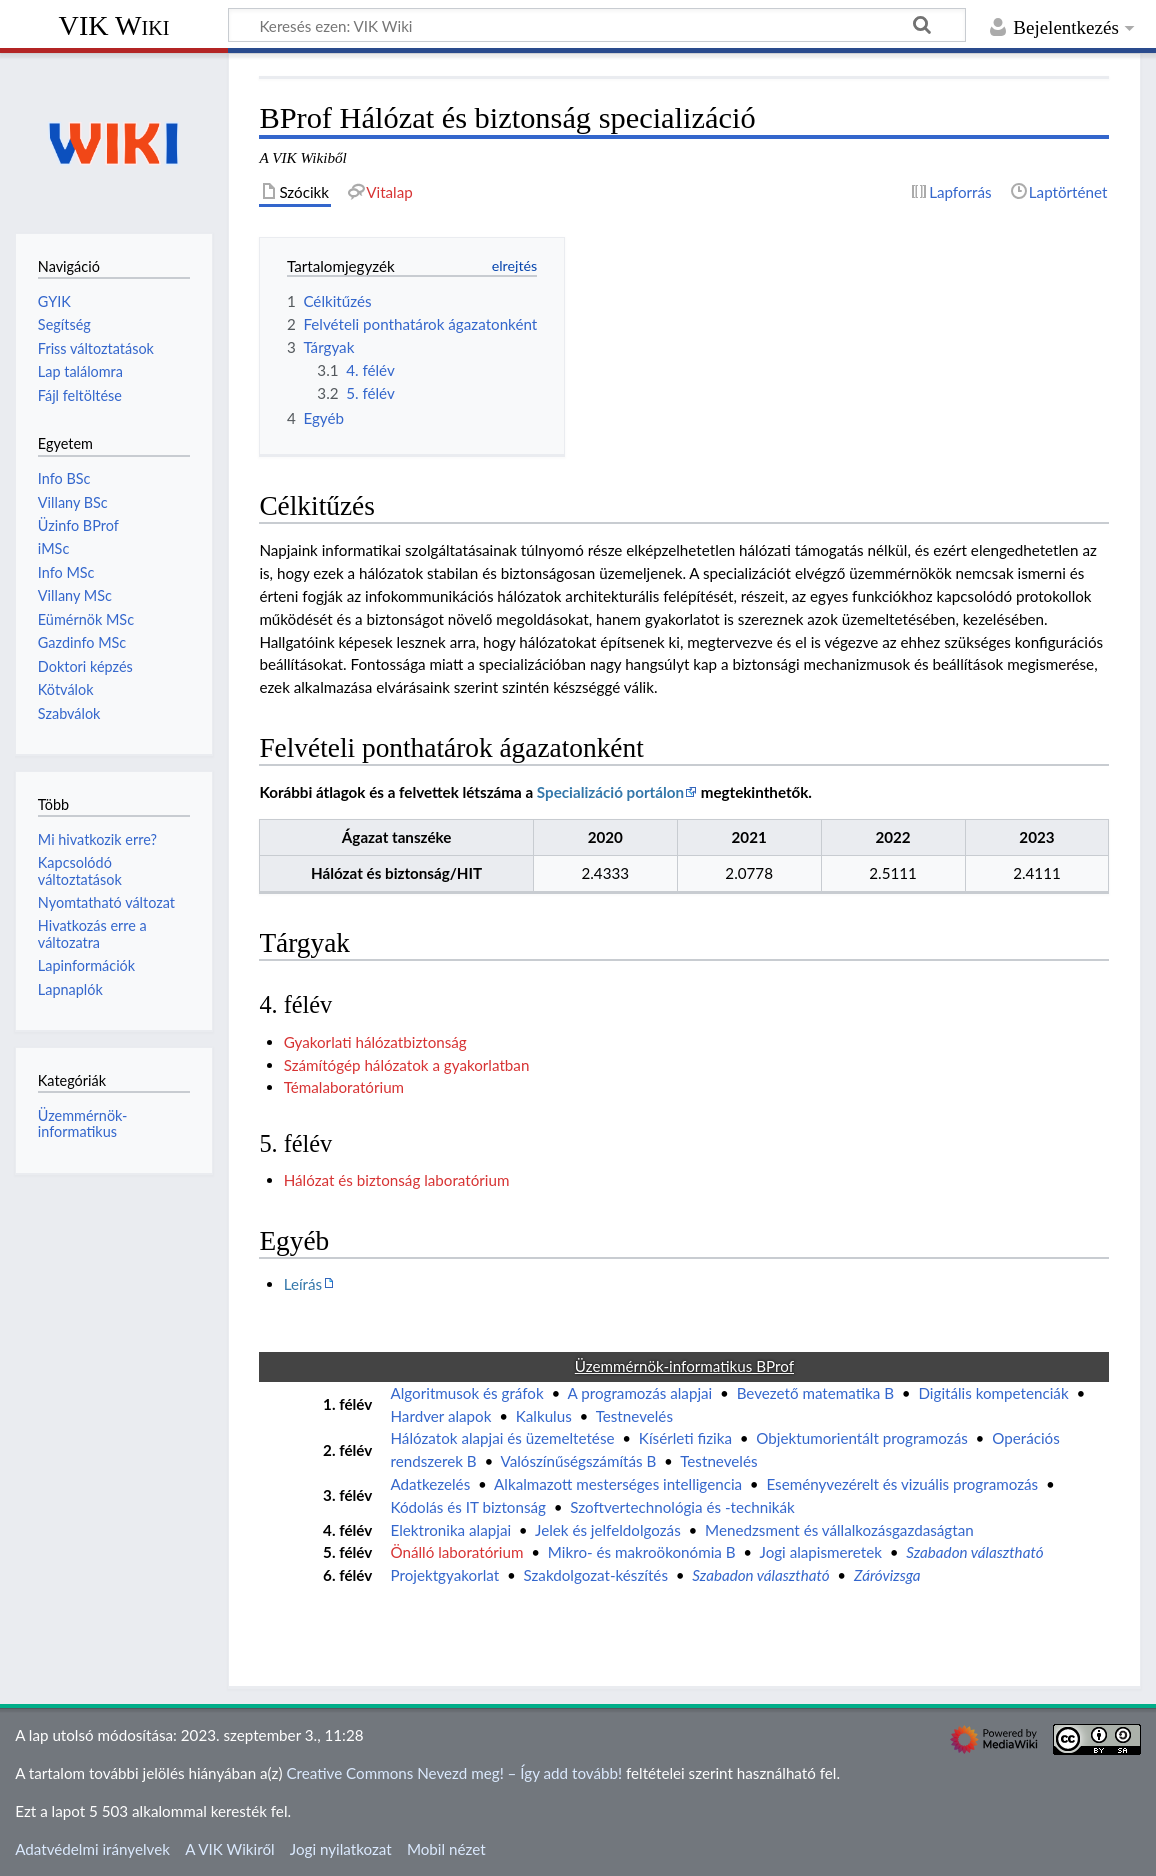 The width and height of the screenshot is (1156, 1876). What do you see at coordinates (83, 1123) in the screenshot?
I see `Üzemmérnök-informatikus` at bounding box center [83, 1123].